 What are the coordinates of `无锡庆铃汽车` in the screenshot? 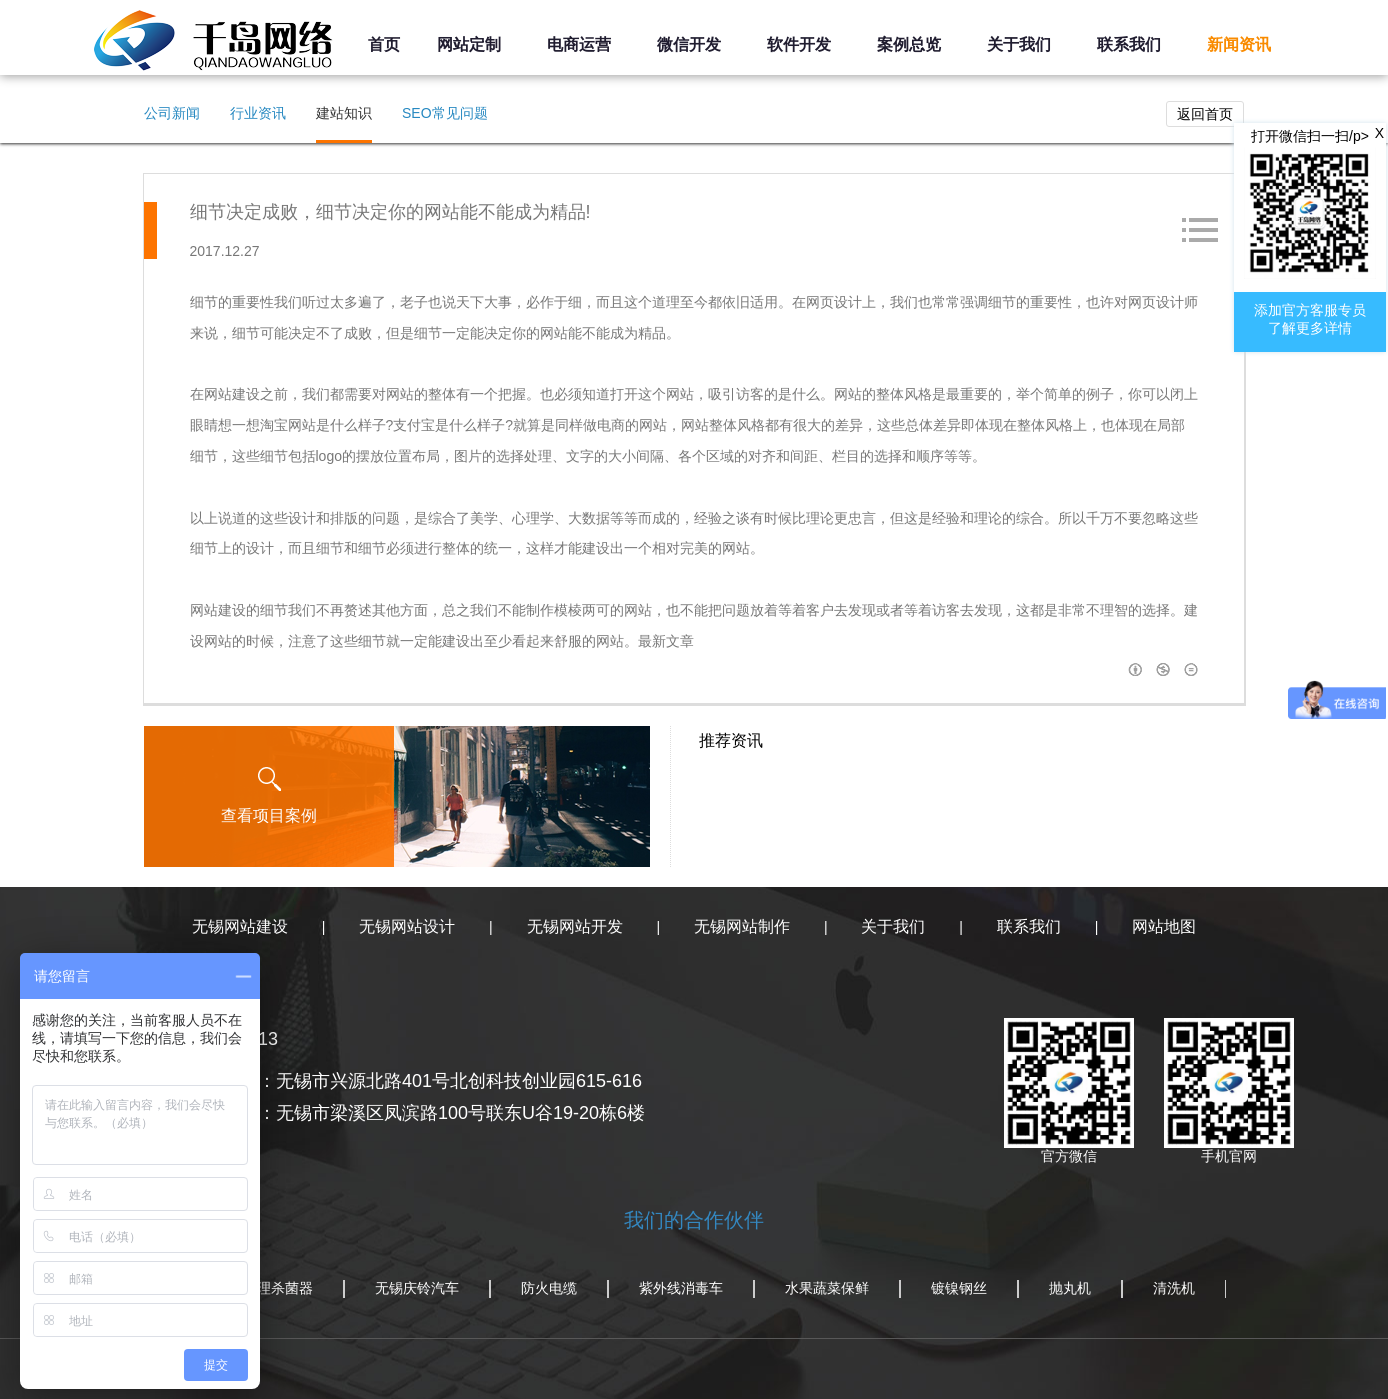 It's located at (417, 1288).